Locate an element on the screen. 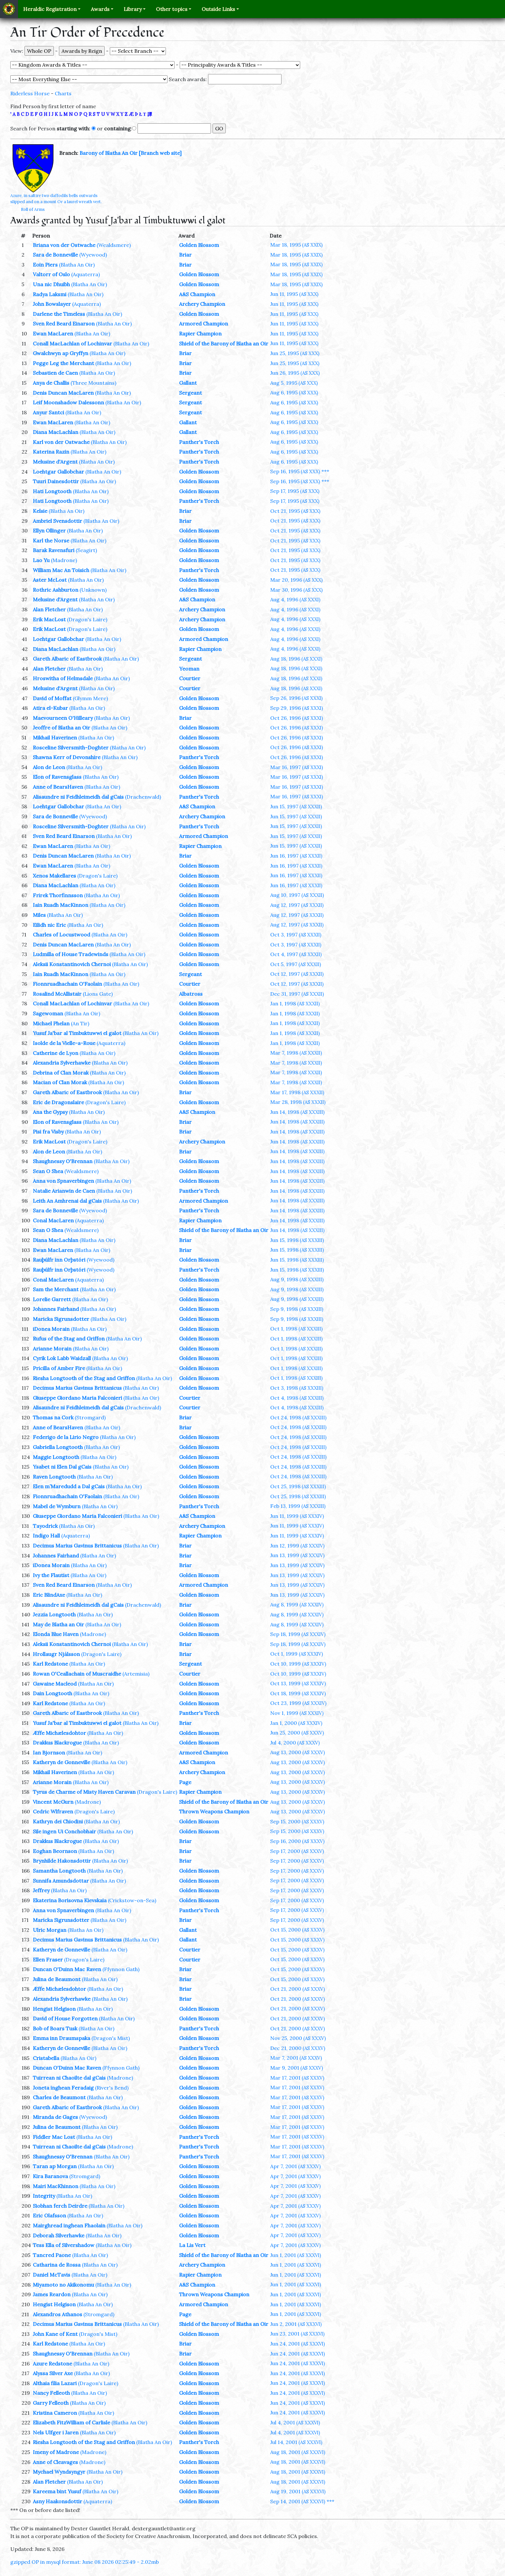 The image size is (505, 2576). Loehtgar Gallobchar is located at coordinates (58, 471).